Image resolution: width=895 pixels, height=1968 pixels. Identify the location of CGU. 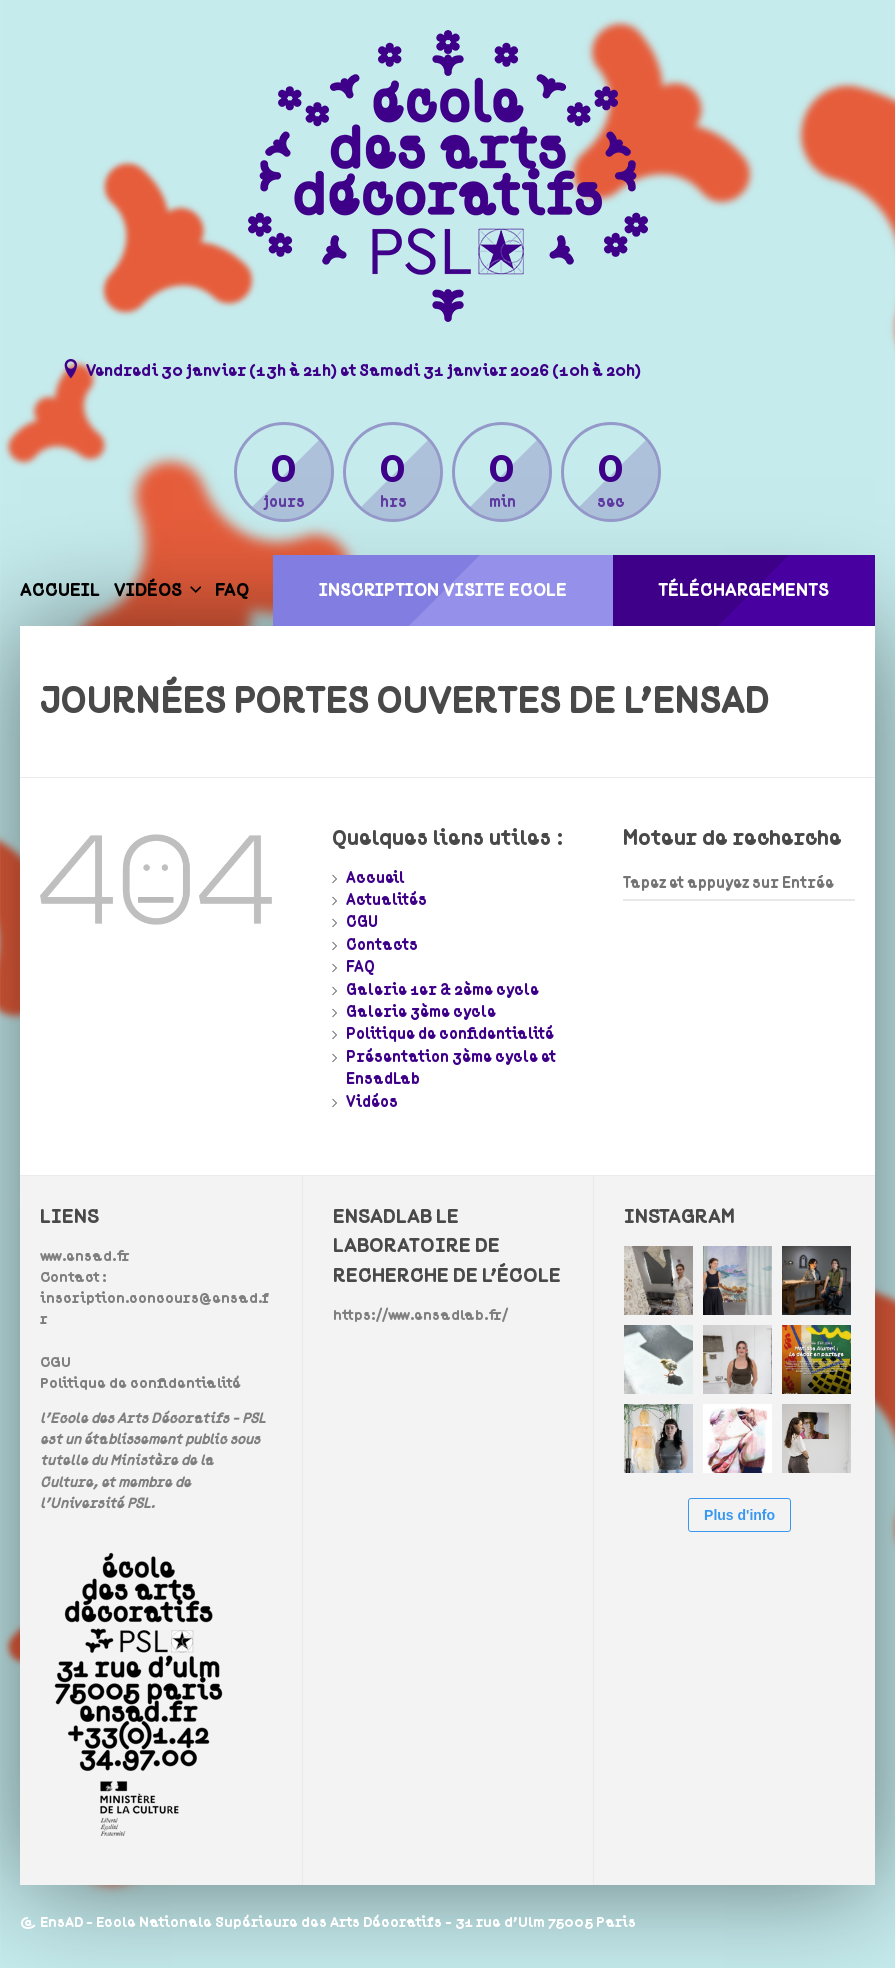
(362, 922).